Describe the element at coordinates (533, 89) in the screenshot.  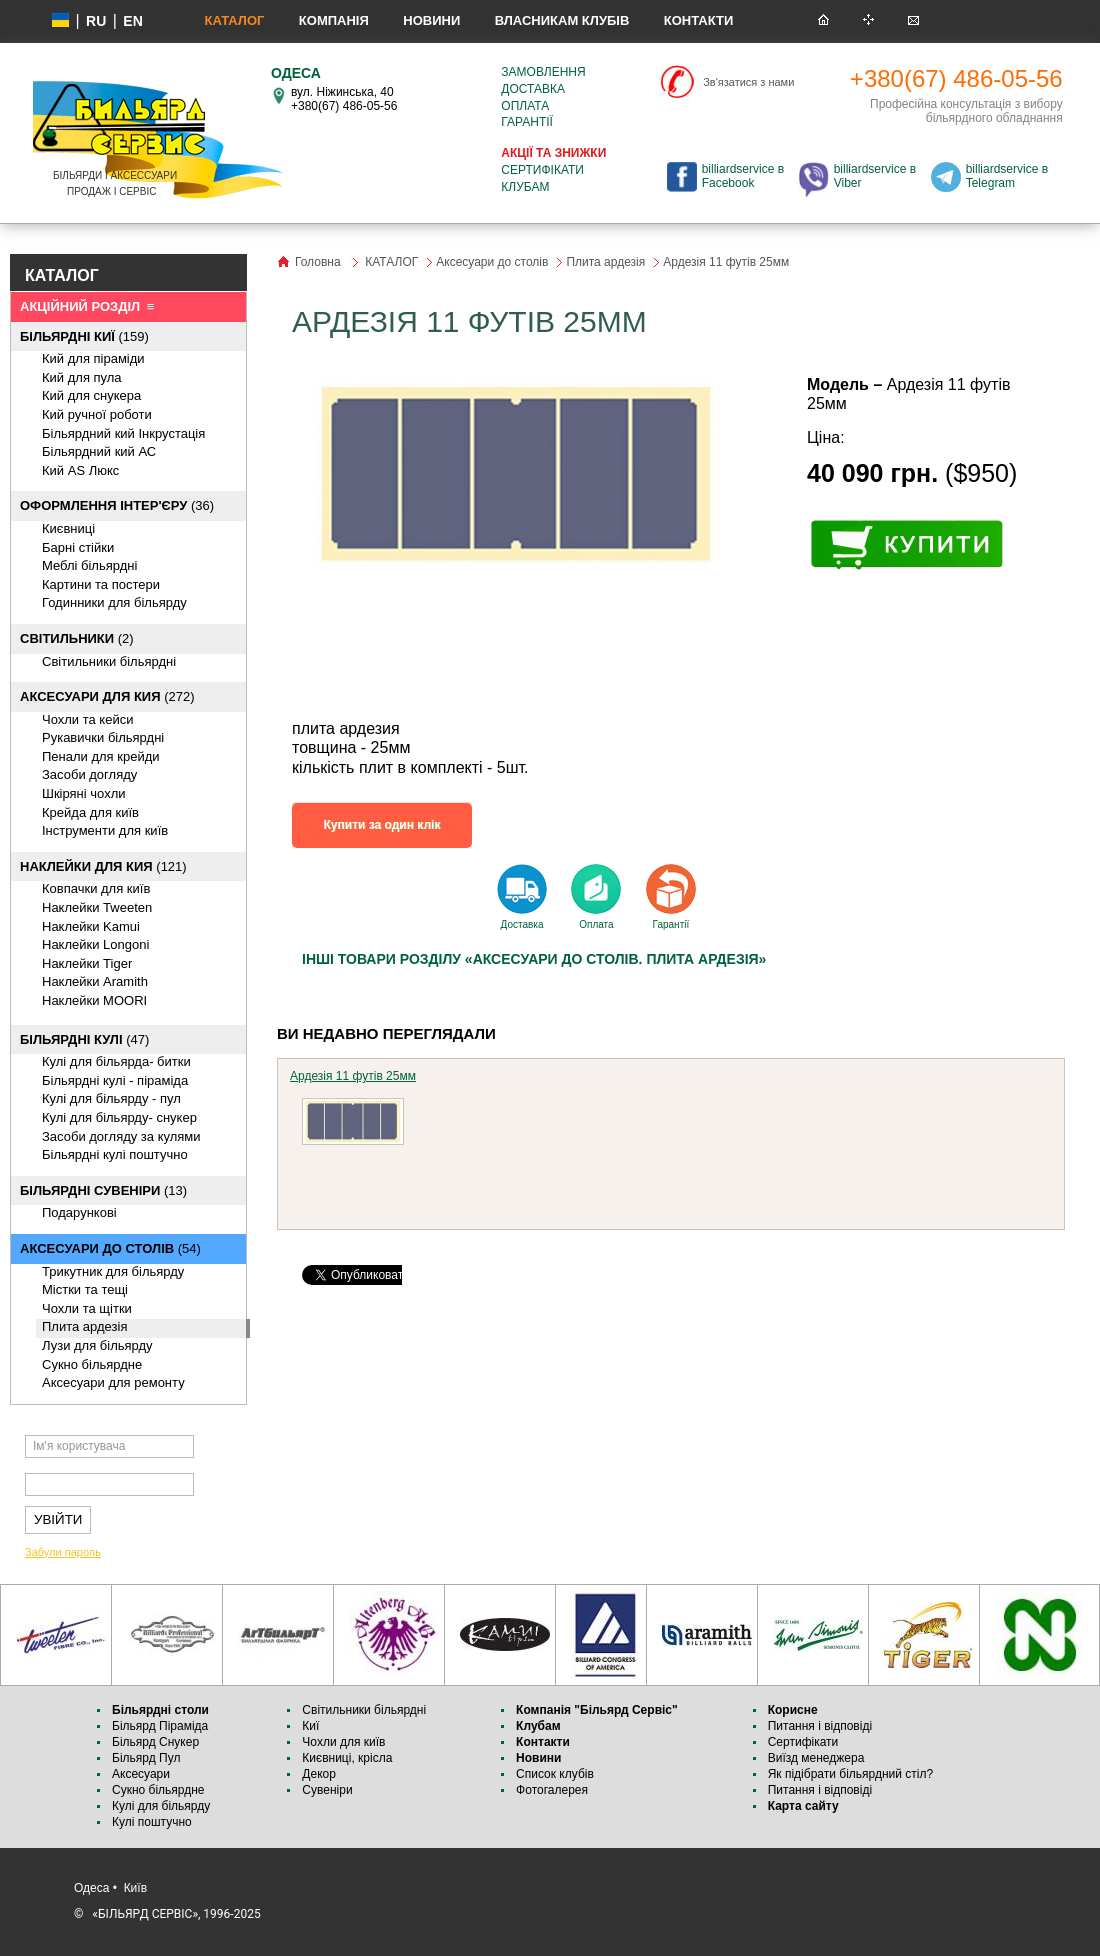
I see `Доставка` at that location.